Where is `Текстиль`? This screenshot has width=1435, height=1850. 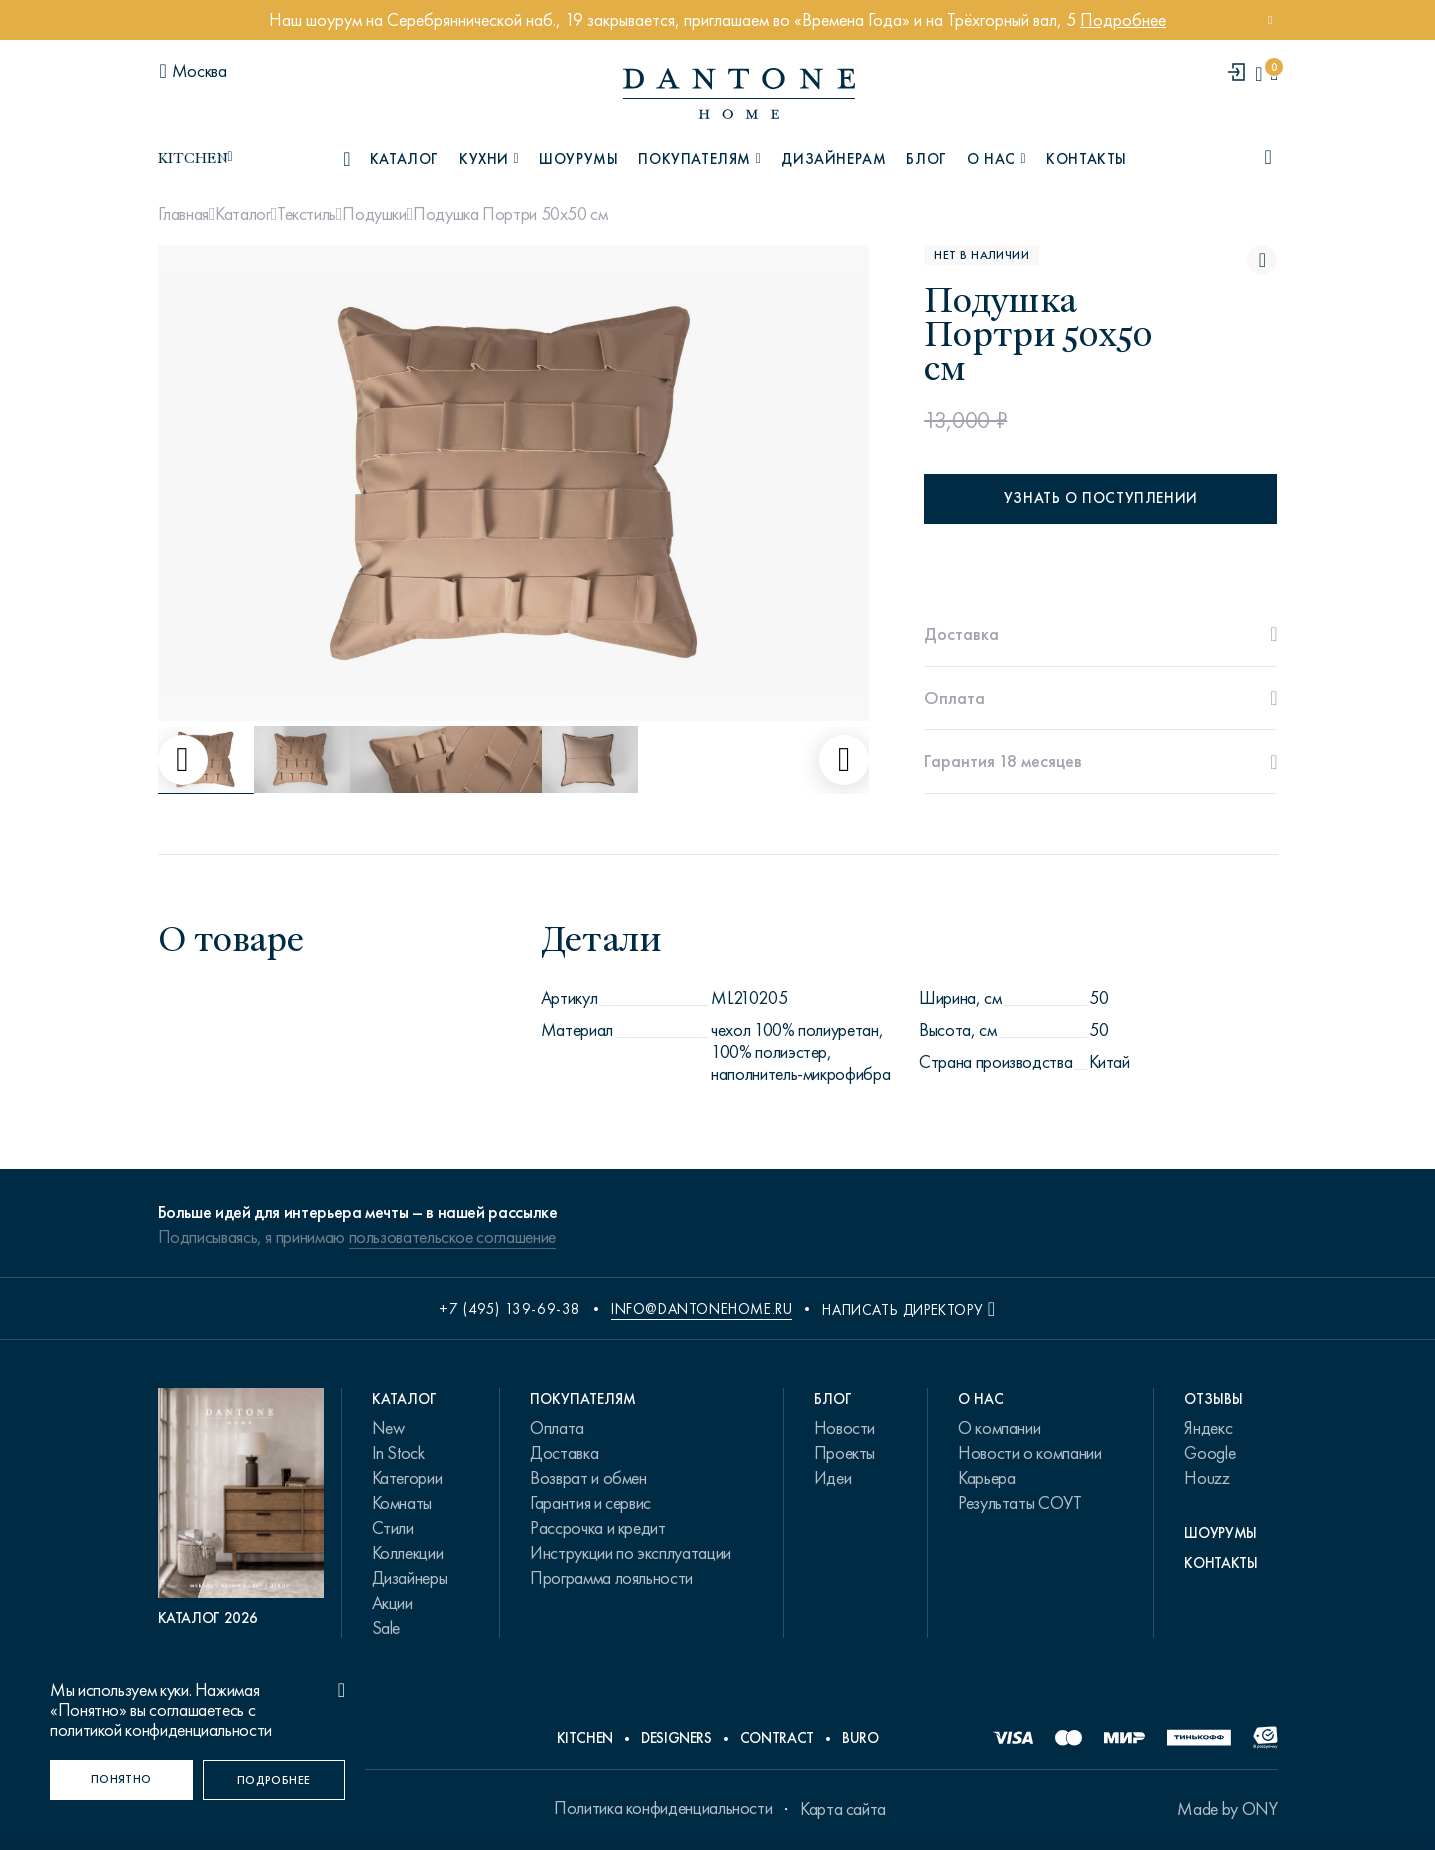 Текстиль is located at coordinates (306, 214).